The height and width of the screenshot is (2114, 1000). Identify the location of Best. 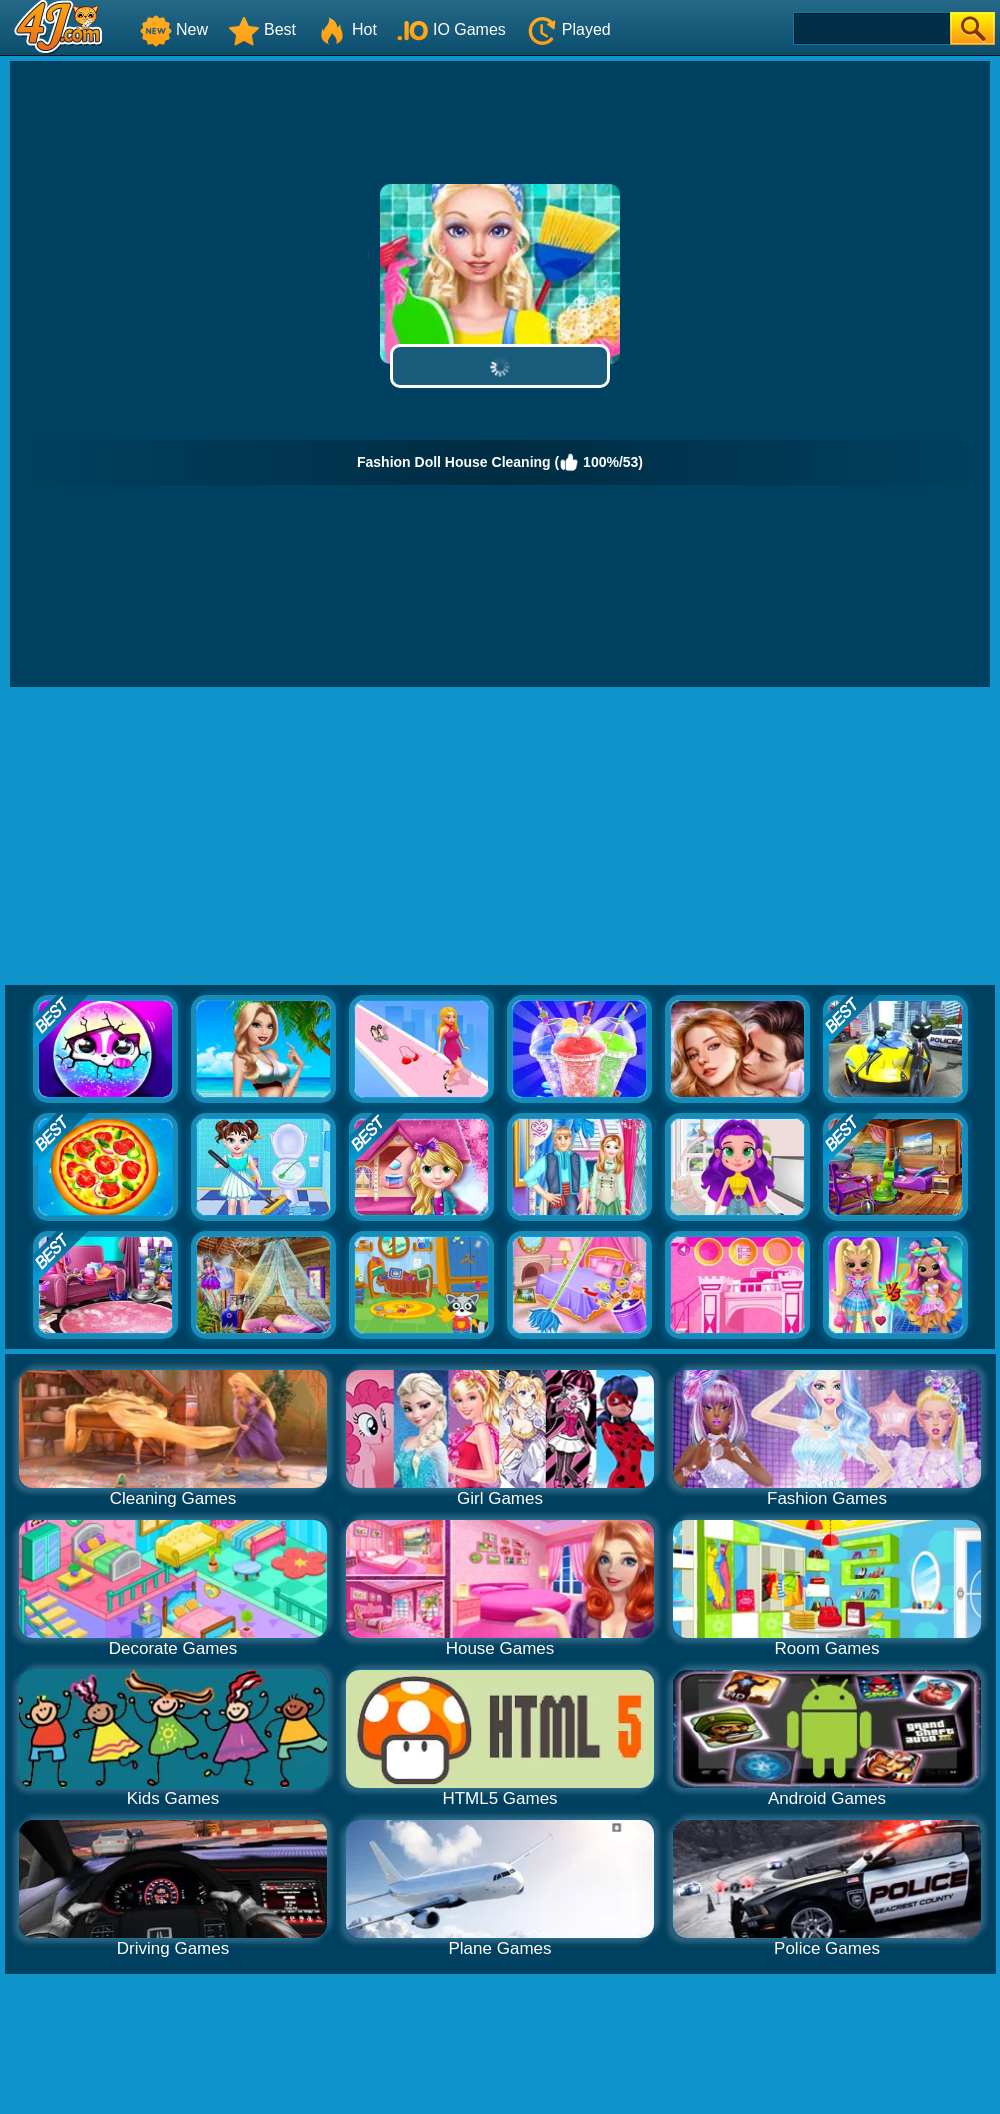
(262, 29).